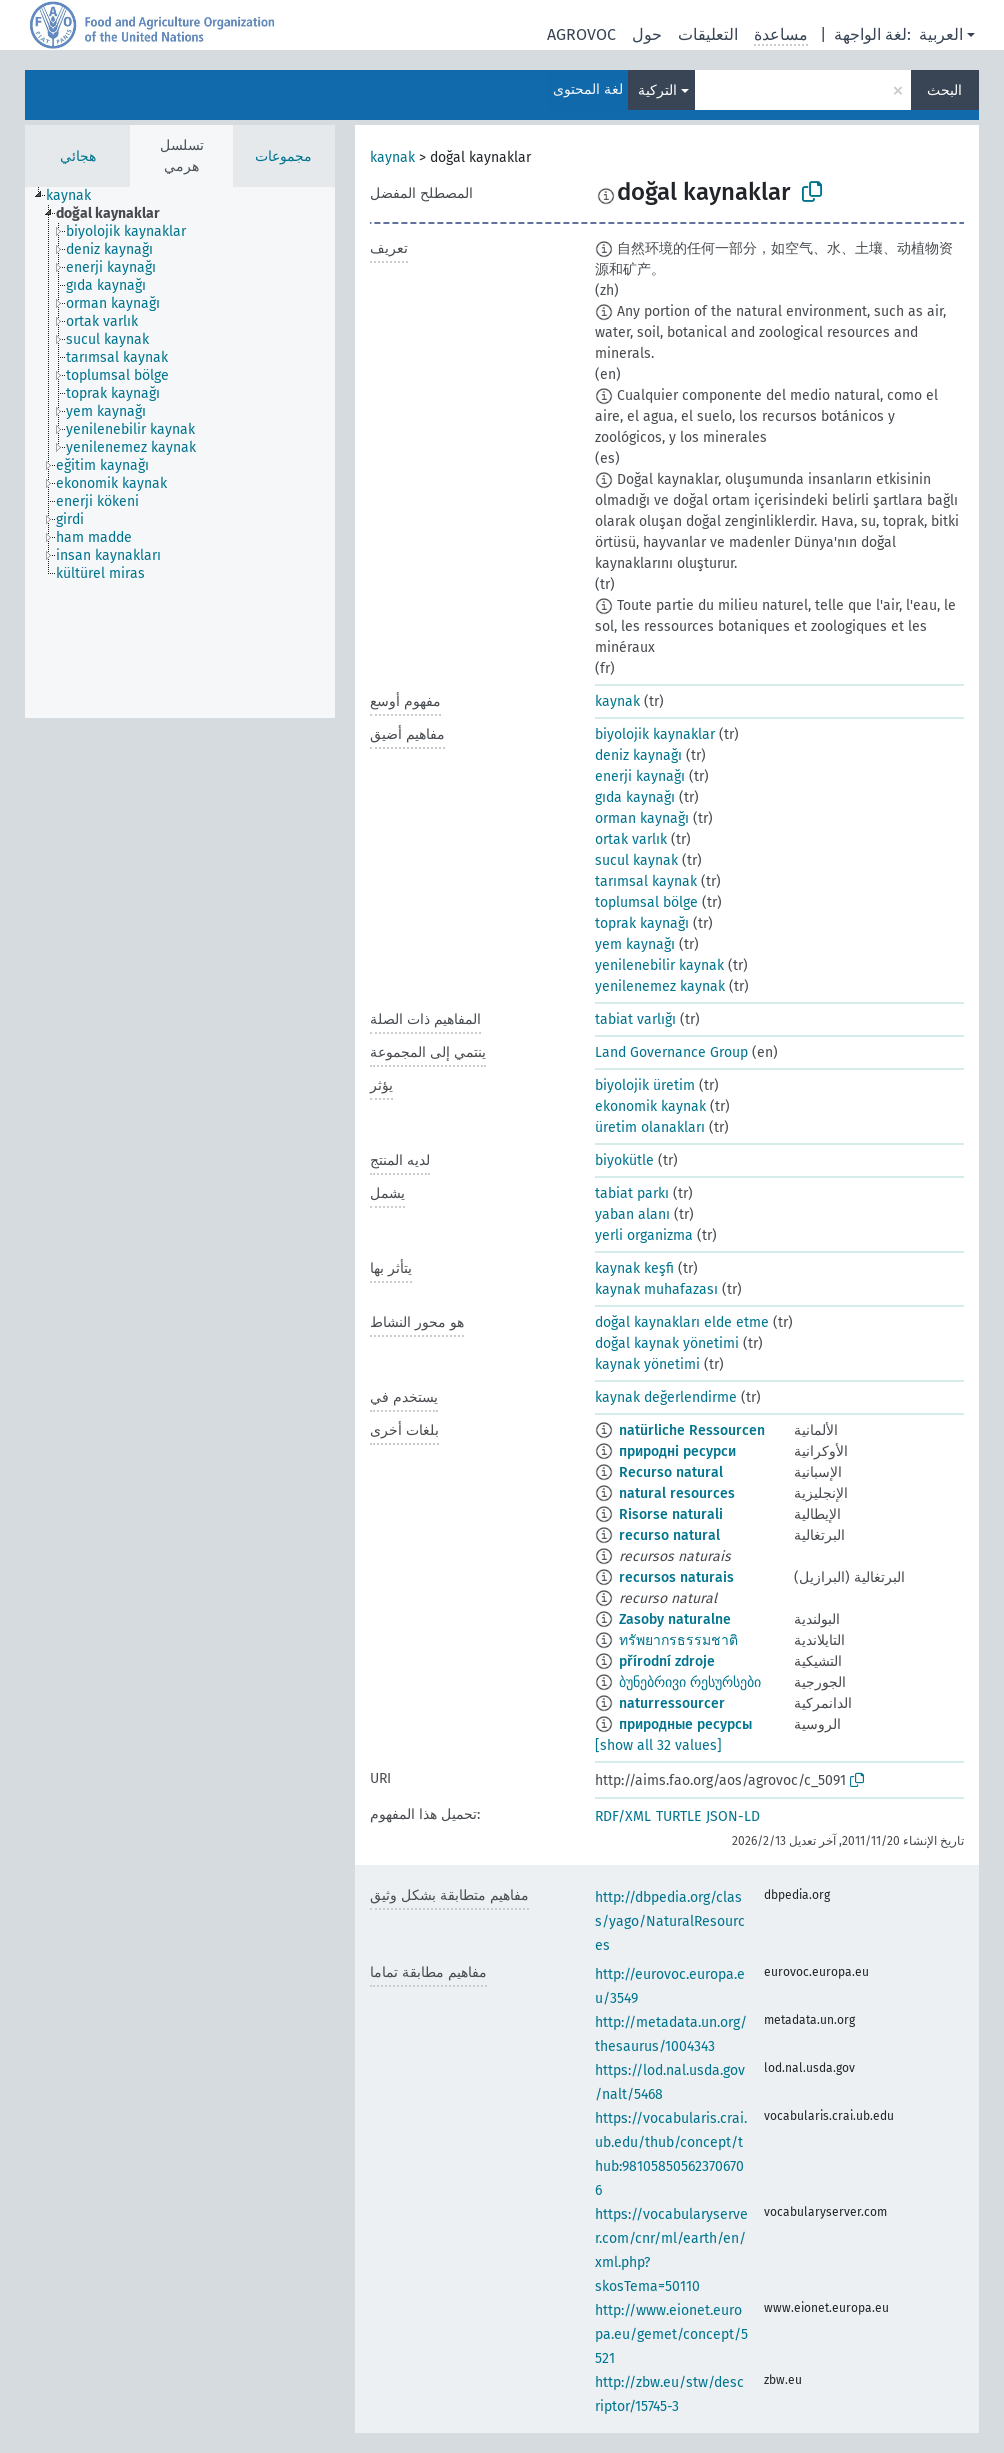 The height and width of the screenshot is (2453, 1004). What do you see at coordinates (77, 196) in the screenshot?
I see `[treeitem]` at bounding box center [77, 196].